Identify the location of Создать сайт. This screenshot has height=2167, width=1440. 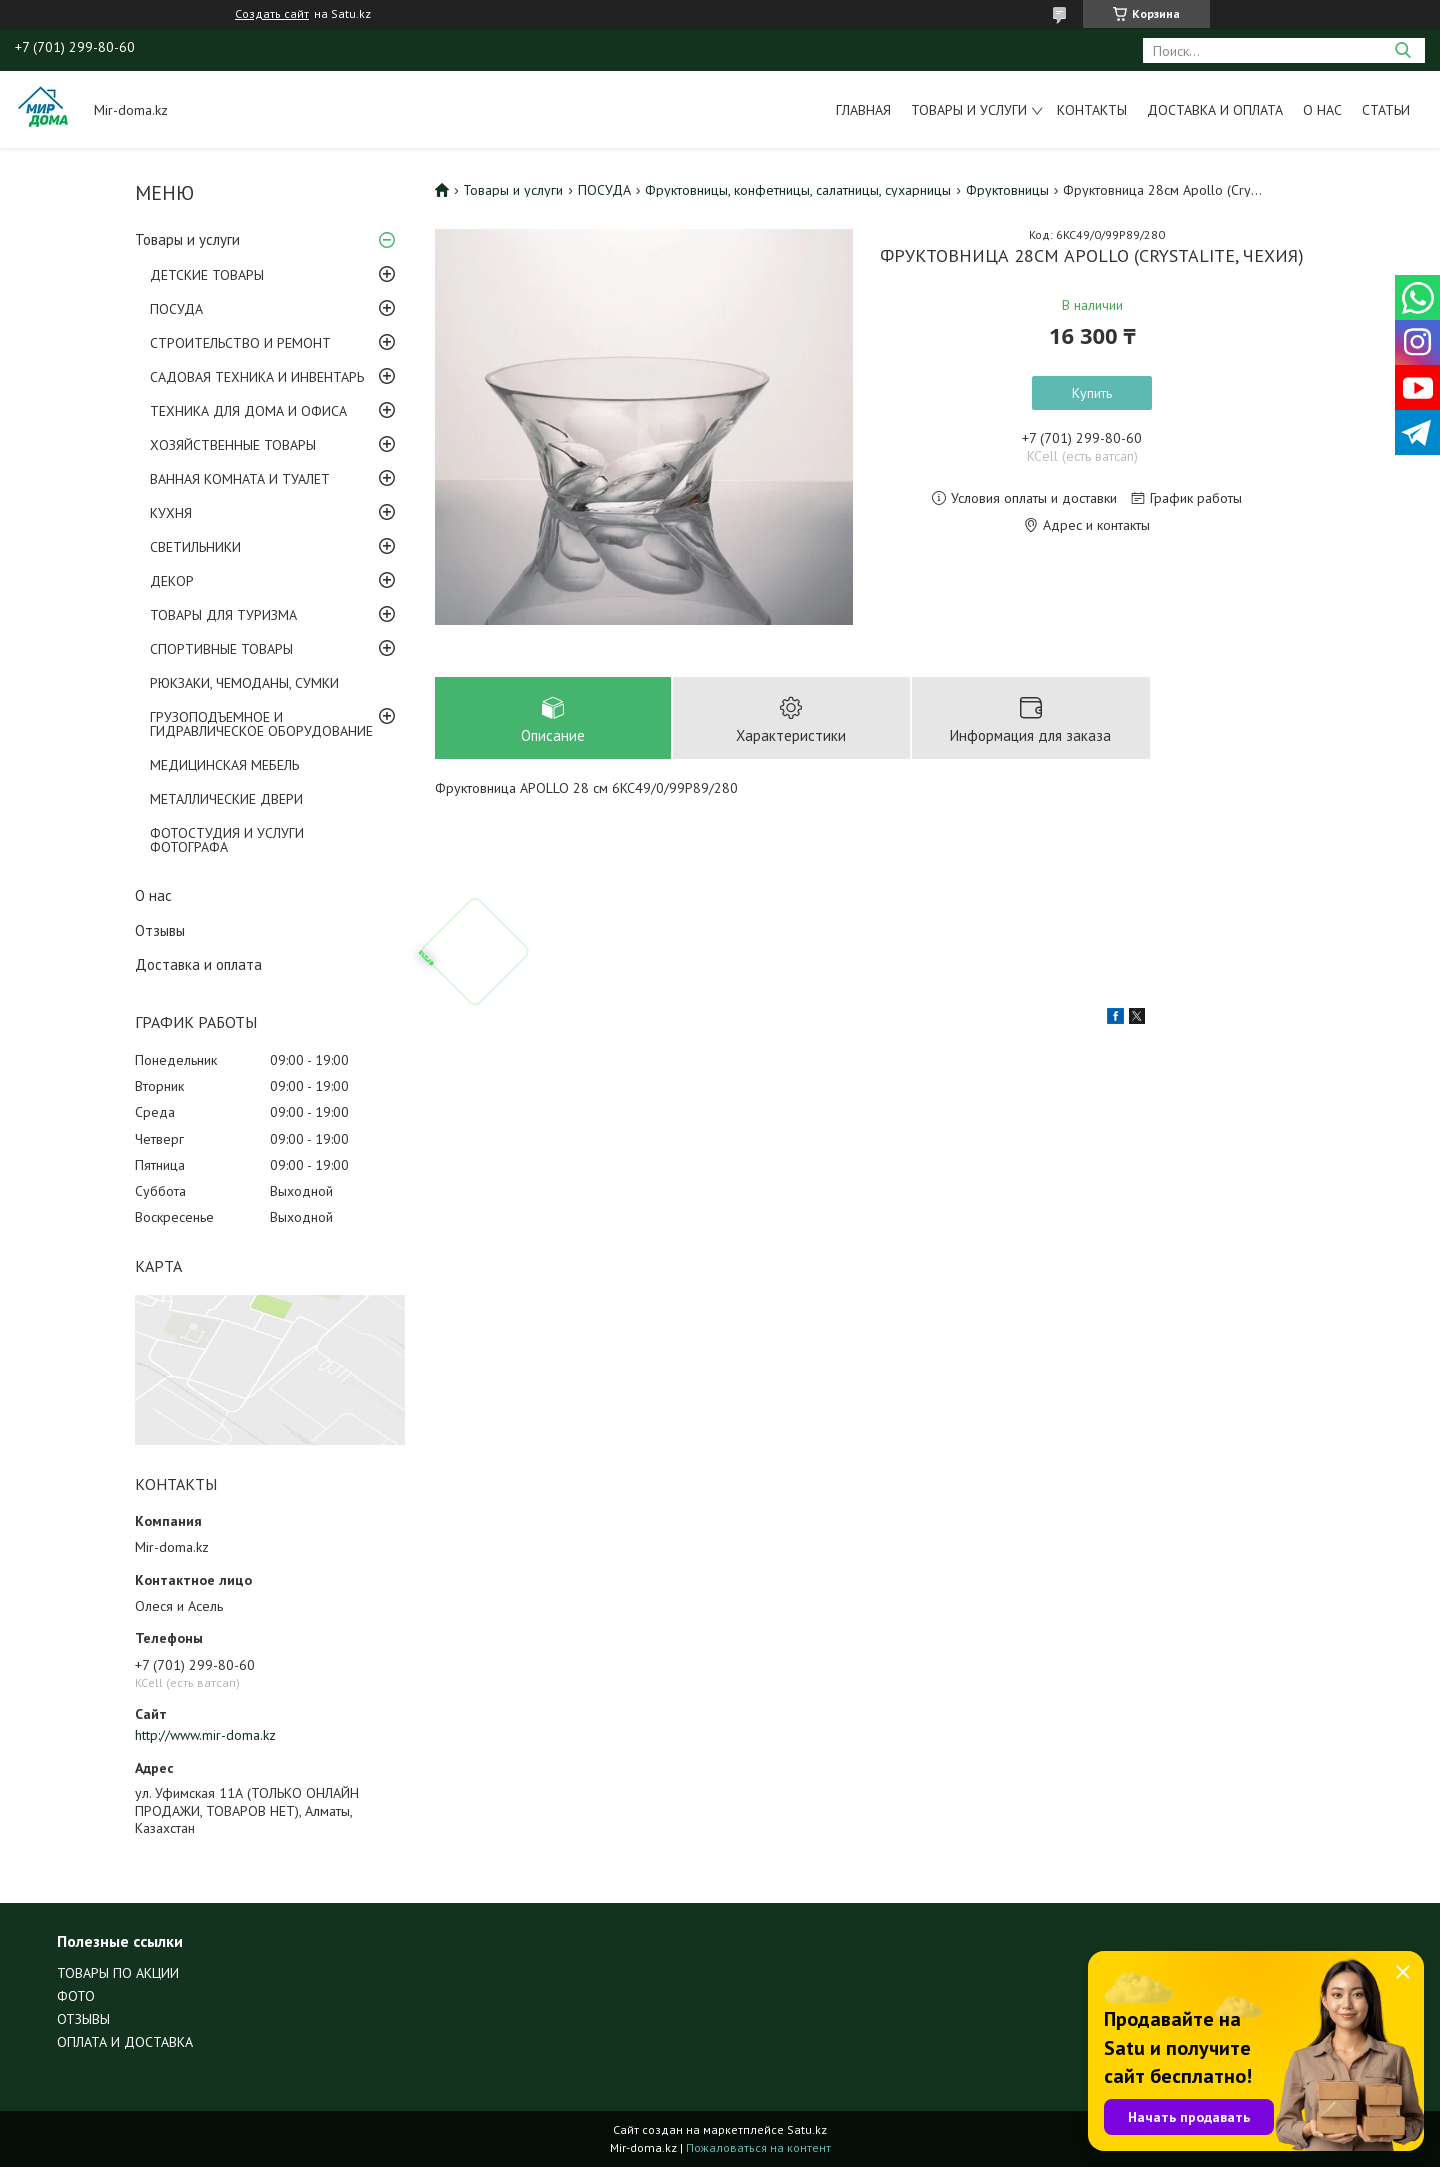
(272, 14).